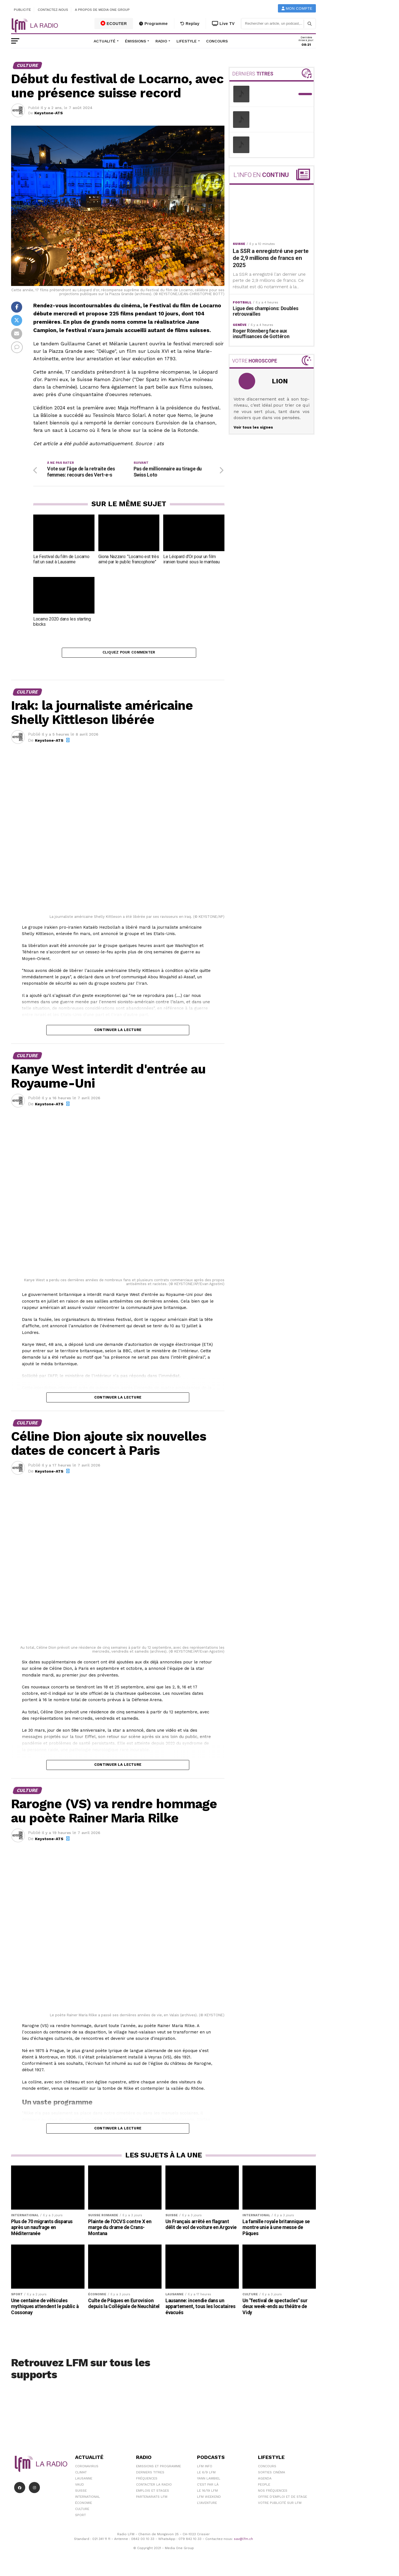 The width and height of the screenshot is (399, 2576). Describe the element at coordinates (265, 2481) in the screenshot. I see `Agenda` at that location.